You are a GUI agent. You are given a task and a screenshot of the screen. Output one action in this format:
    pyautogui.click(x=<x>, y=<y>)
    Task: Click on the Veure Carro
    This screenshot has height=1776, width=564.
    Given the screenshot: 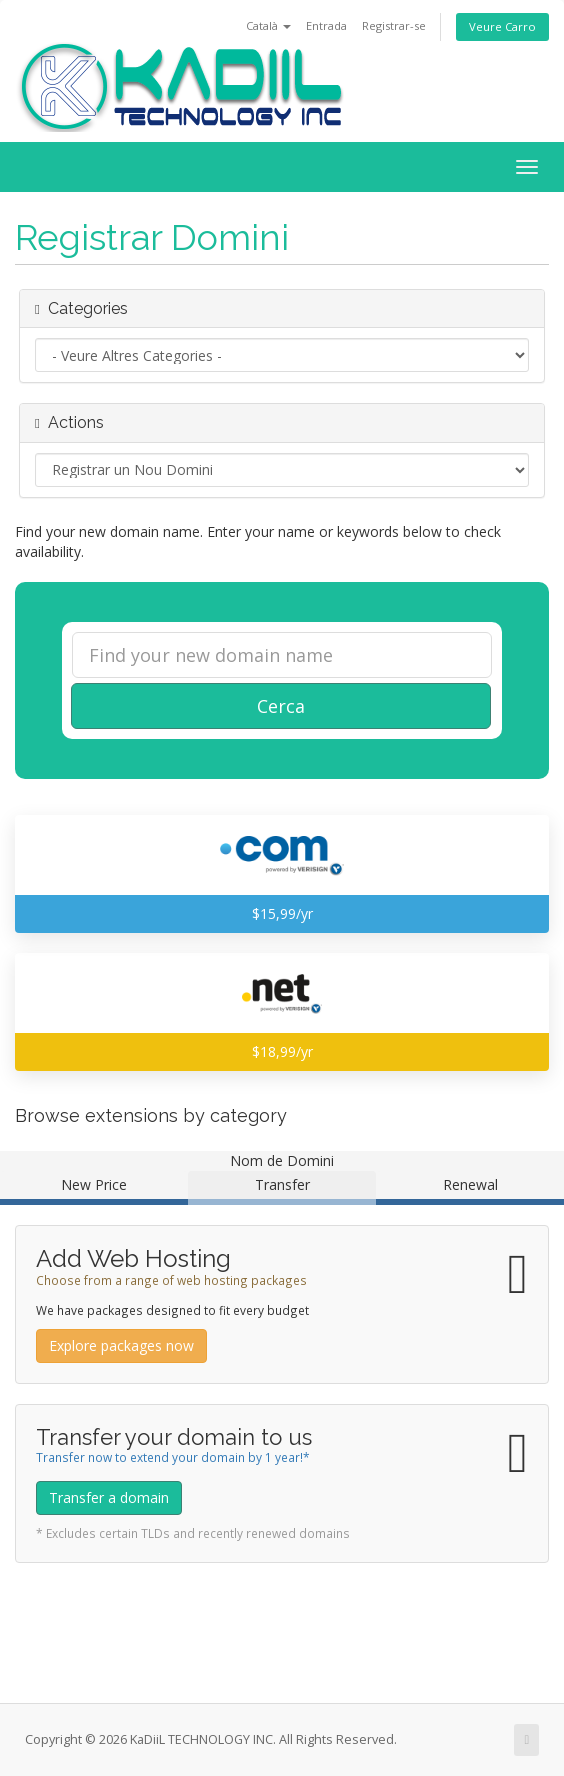 What is the action you would take?
    pyautogui.click(x=502, y=26)
    